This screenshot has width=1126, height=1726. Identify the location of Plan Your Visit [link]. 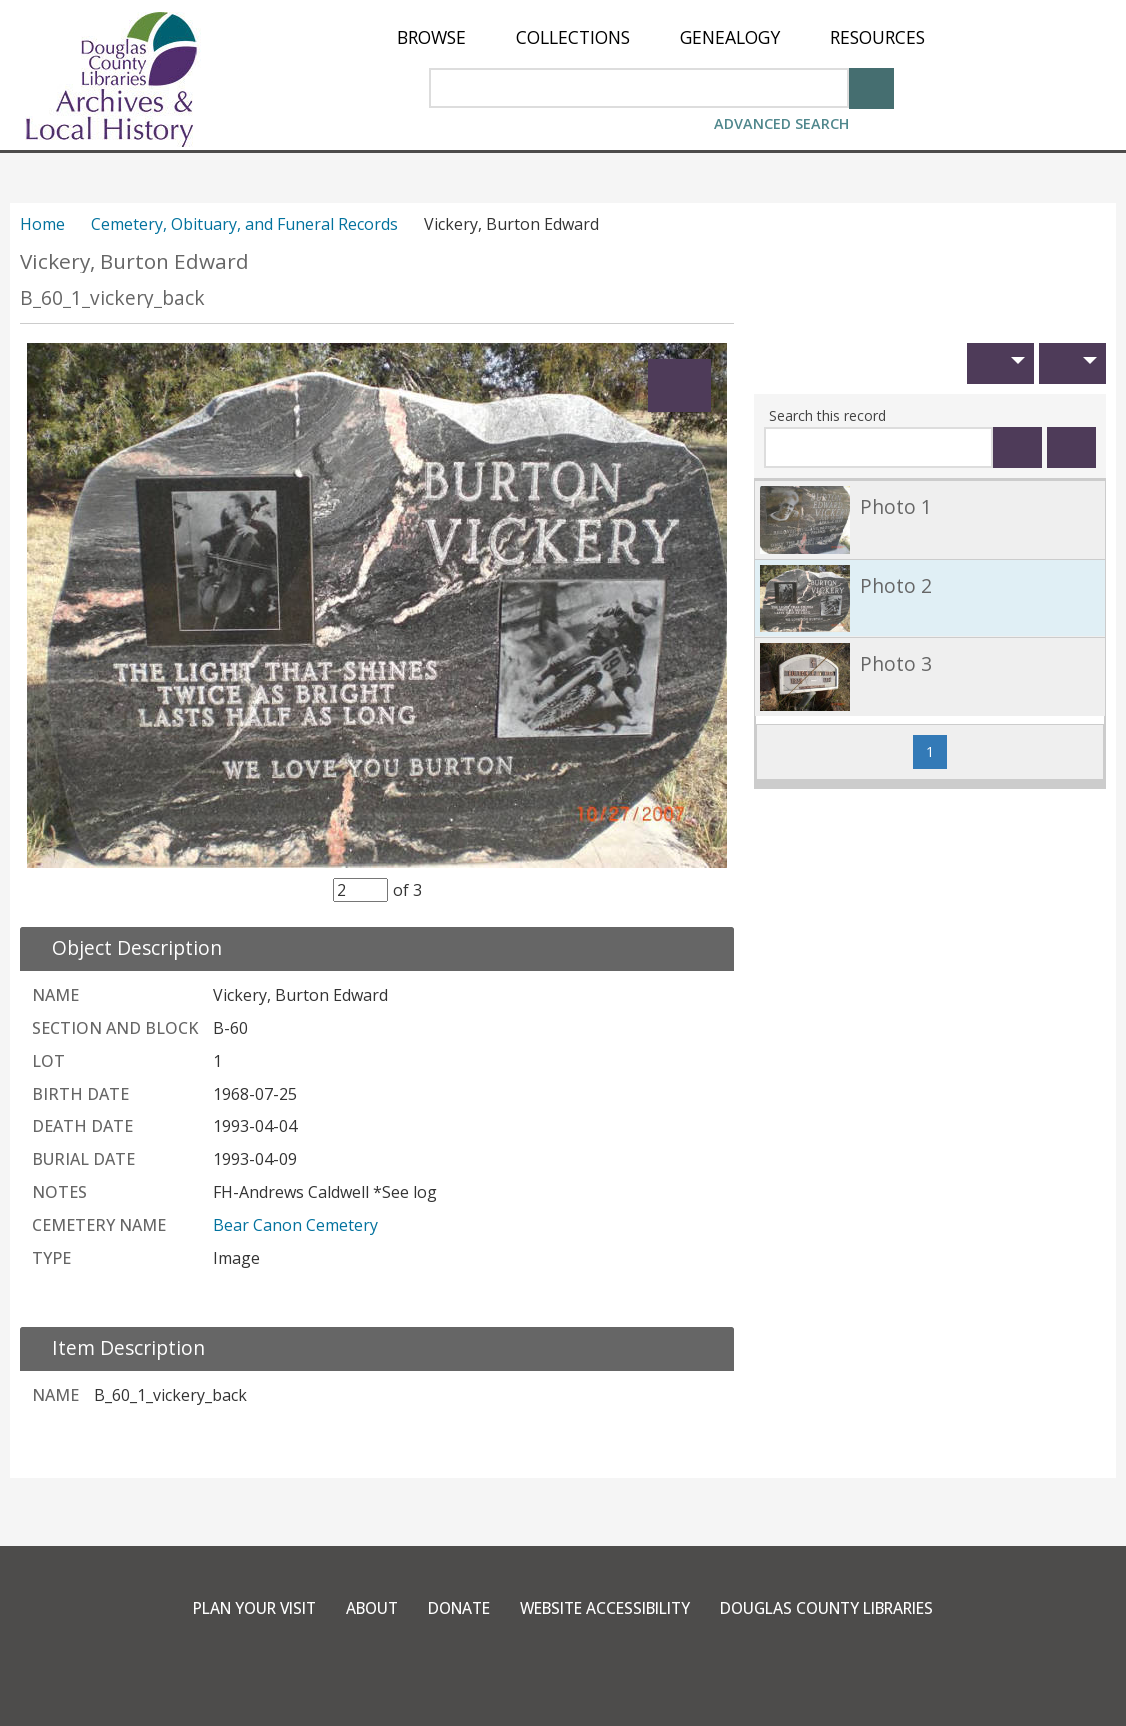
(233, 1608).